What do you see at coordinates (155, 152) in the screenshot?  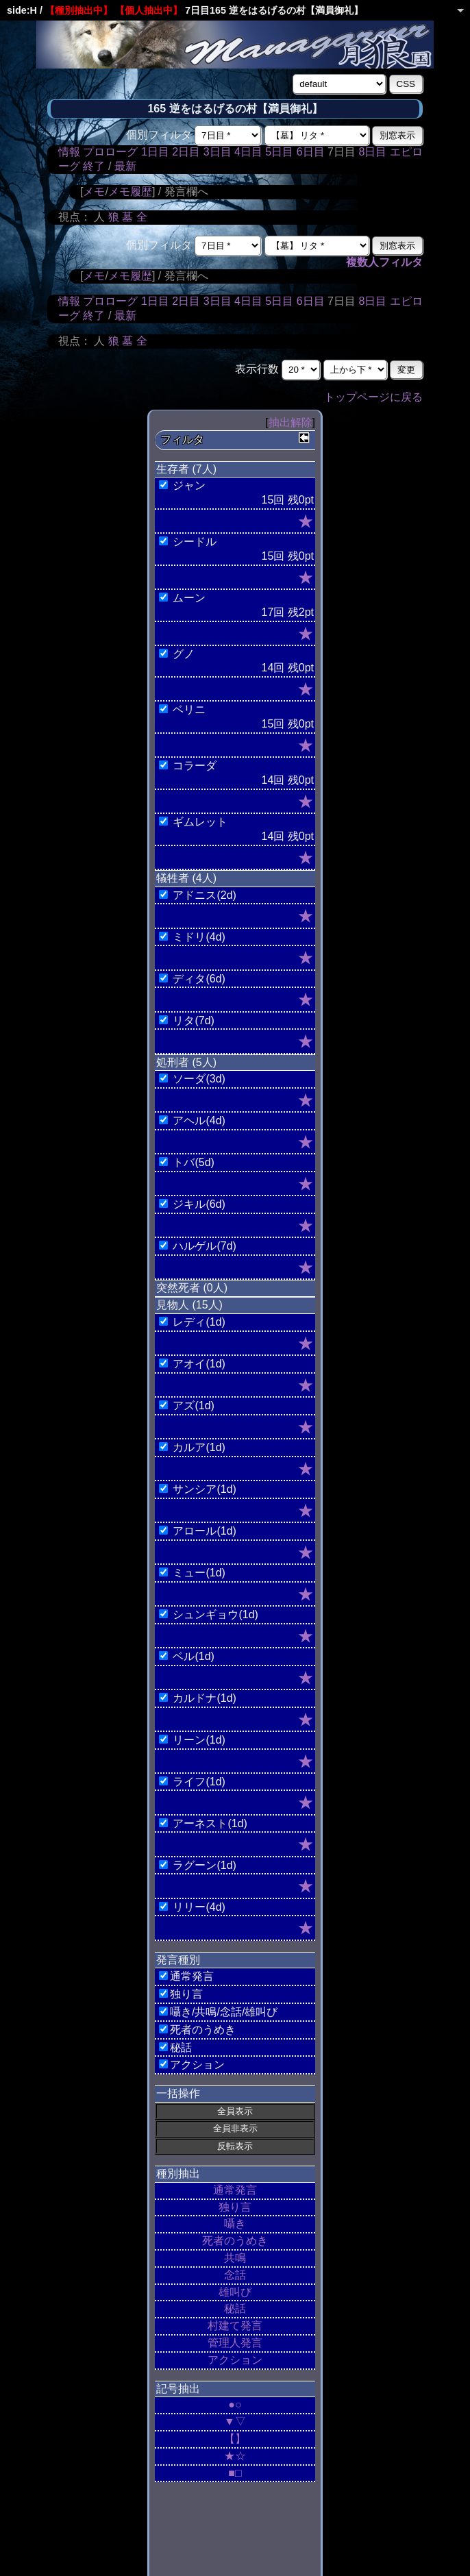 I see `1日目` at bounding box center [155, 152].